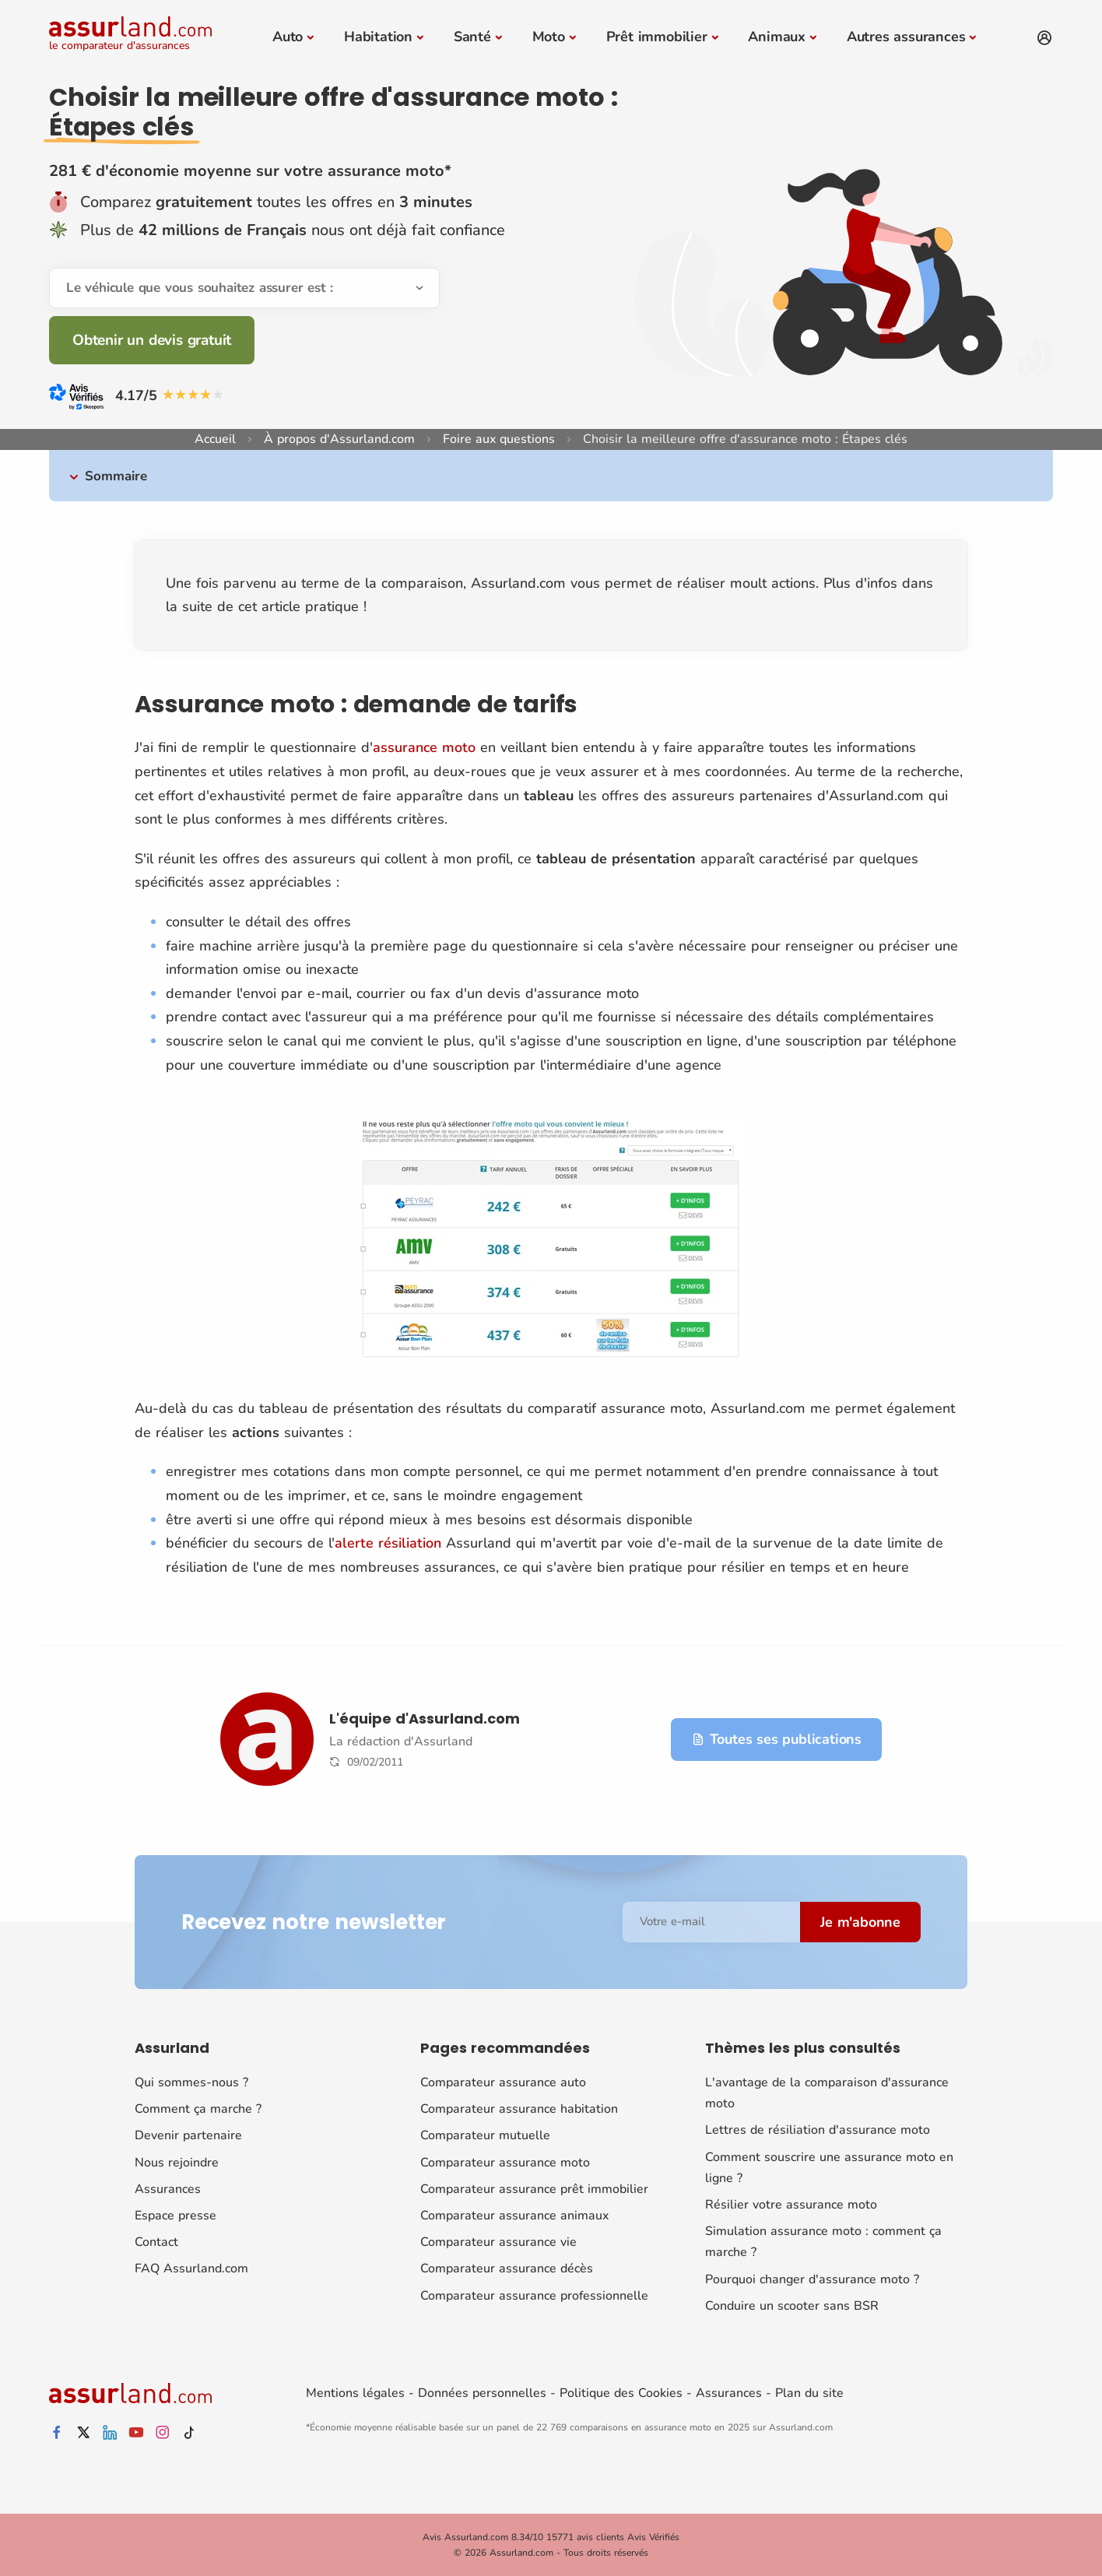 This screenshot has height=2576, width=1102. What do you see at coordinates (817, 2129) in the screenshot?
I see `Lettres de résiliation d'assurance moto` at bounding box center [817, 2129].